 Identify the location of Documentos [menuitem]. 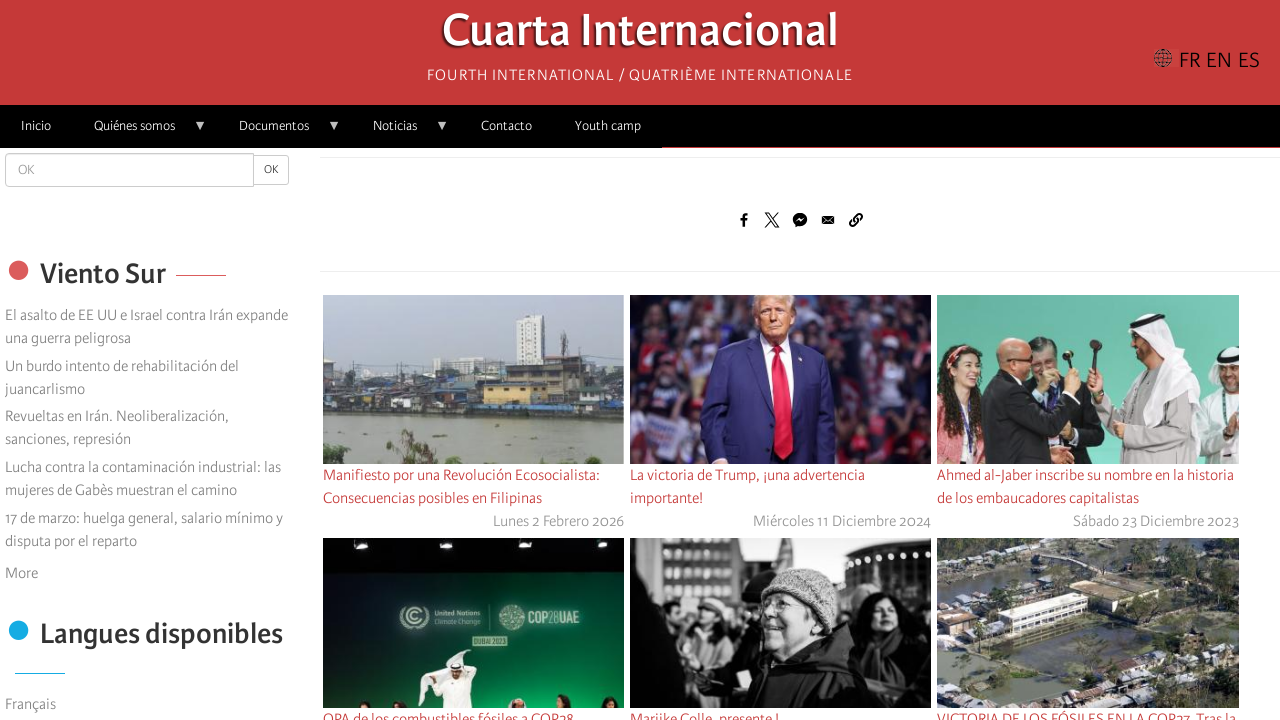
(279, 132).